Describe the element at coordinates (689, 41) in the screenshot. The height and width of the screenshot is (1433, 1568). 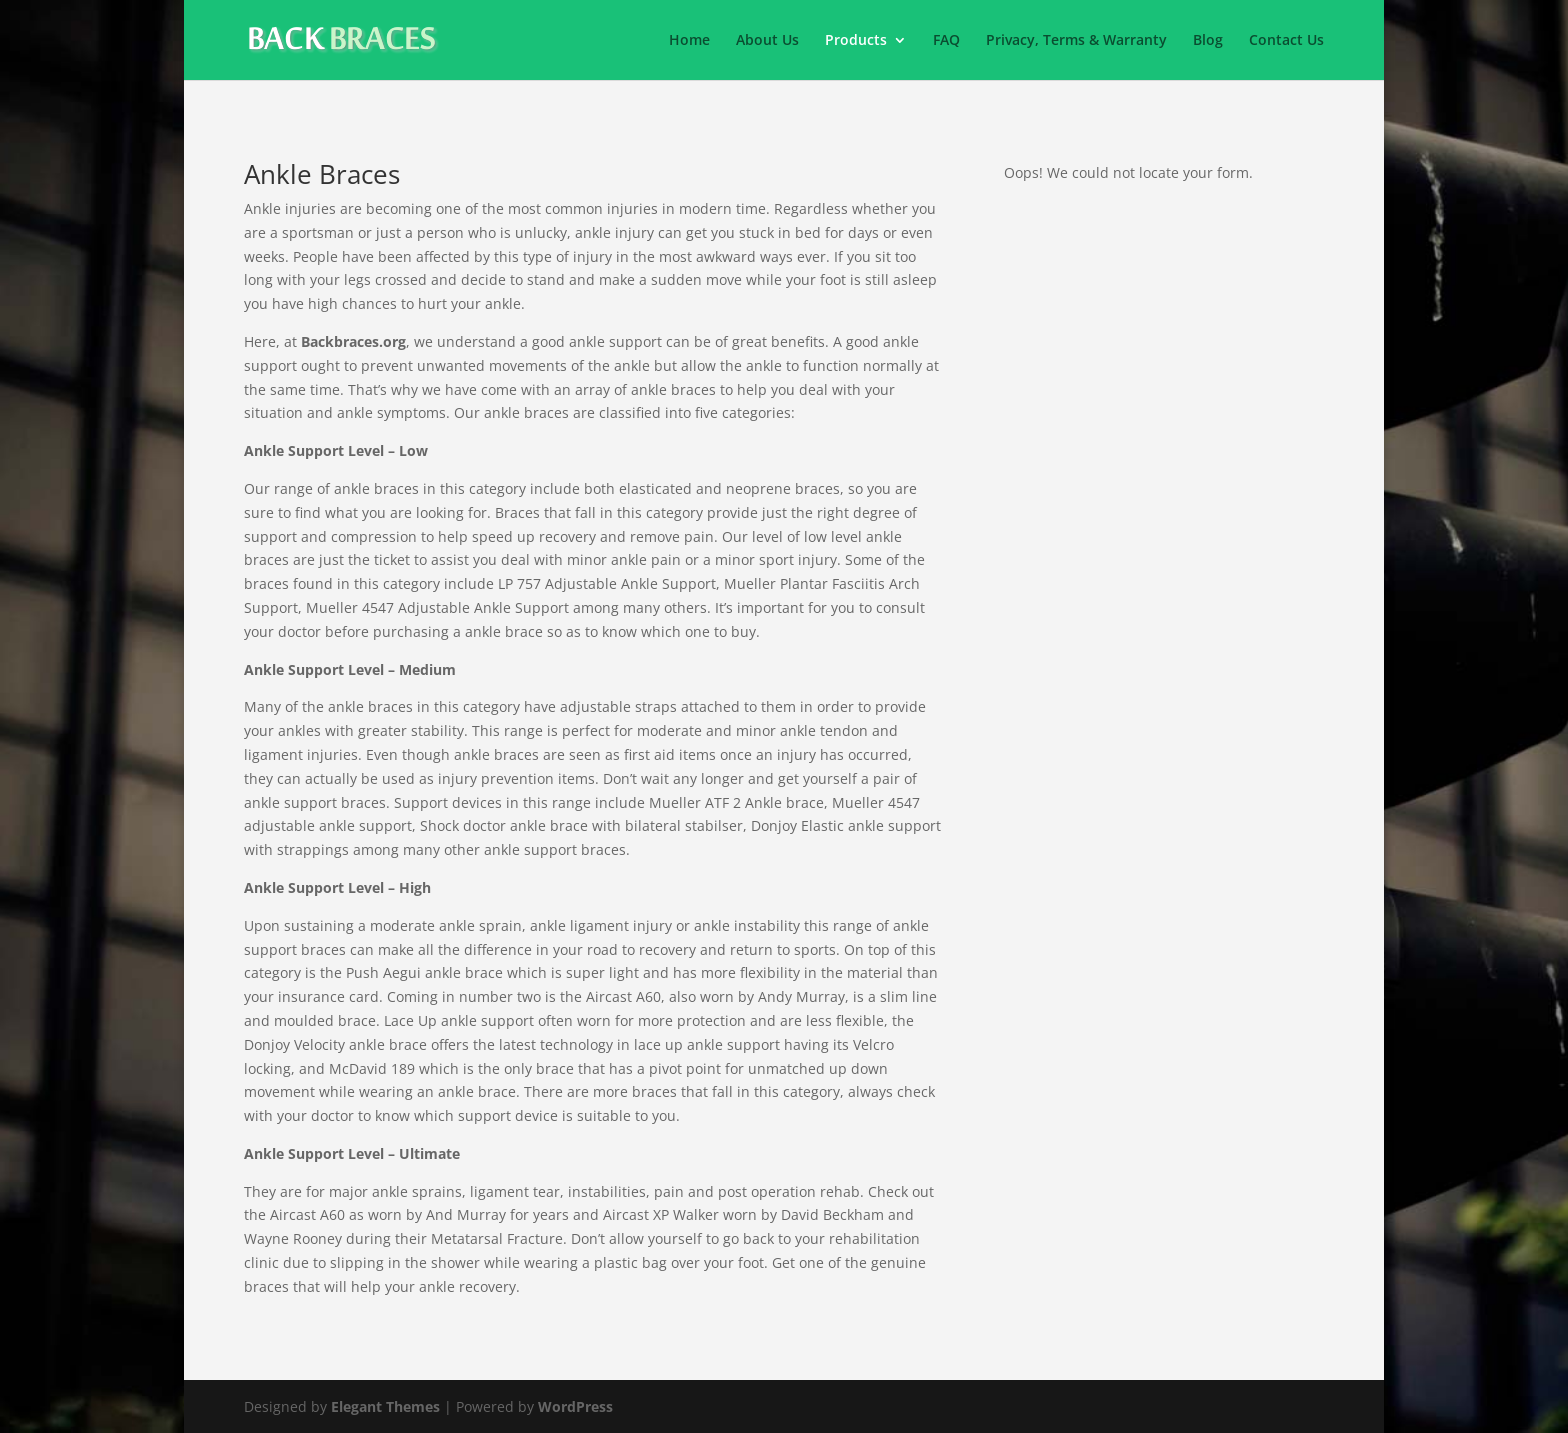
I see `Home` at that location.